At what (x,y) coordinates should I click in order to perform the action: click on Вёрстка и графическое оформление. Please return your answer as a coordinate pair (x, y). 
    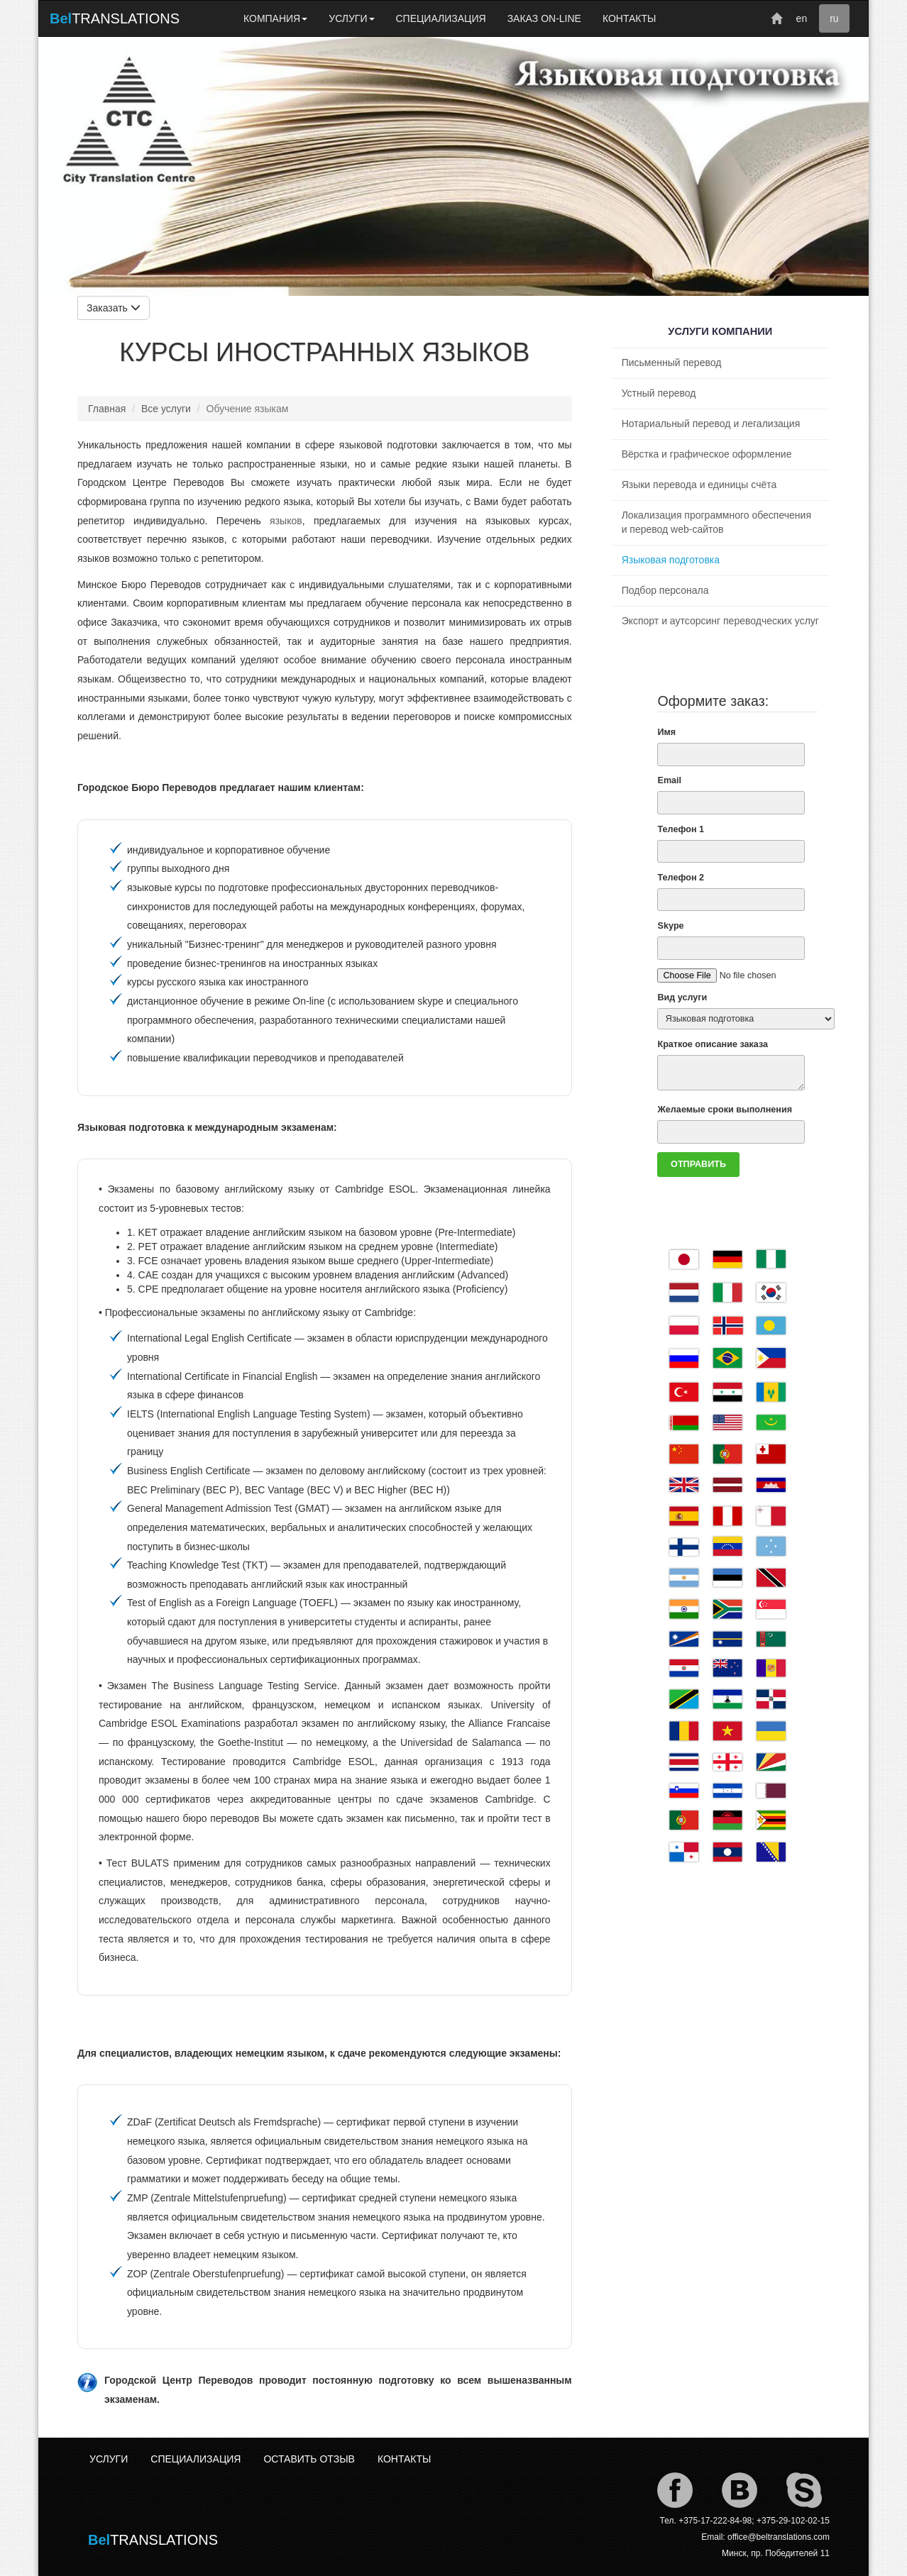
    Looking at the image, I should click on (707, 454).